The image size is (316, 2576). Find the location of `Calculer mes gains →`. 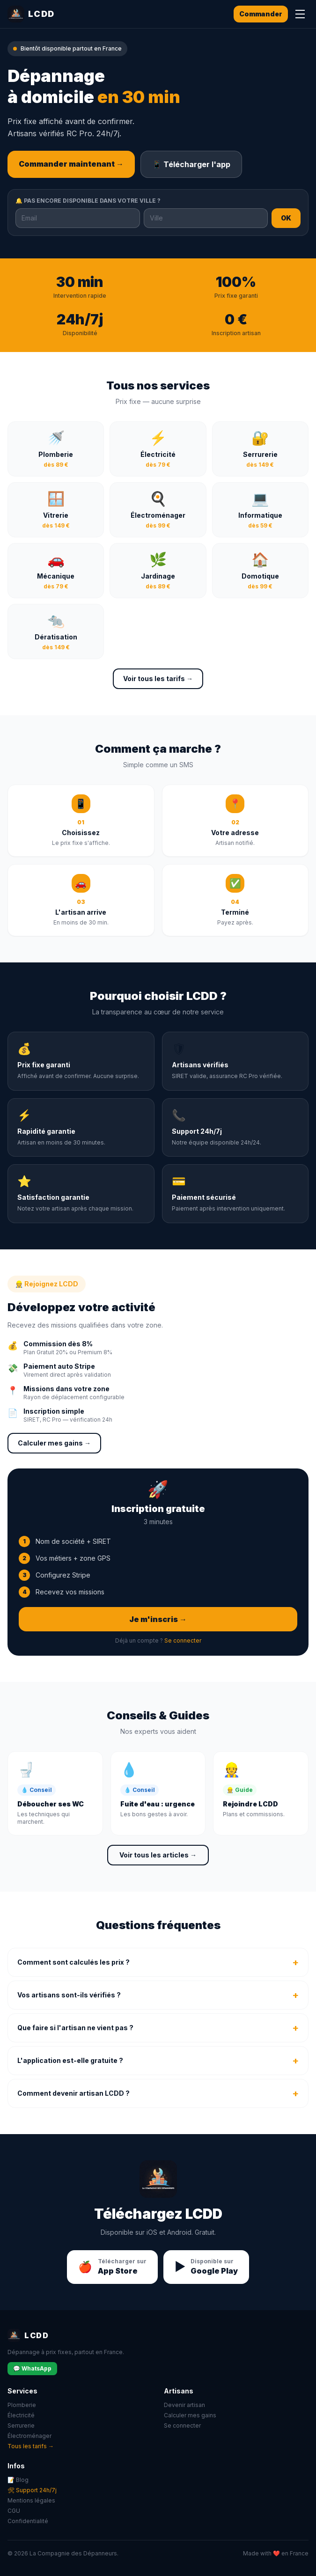

Calculer mes gains → is located at coordinates (54, 1443).